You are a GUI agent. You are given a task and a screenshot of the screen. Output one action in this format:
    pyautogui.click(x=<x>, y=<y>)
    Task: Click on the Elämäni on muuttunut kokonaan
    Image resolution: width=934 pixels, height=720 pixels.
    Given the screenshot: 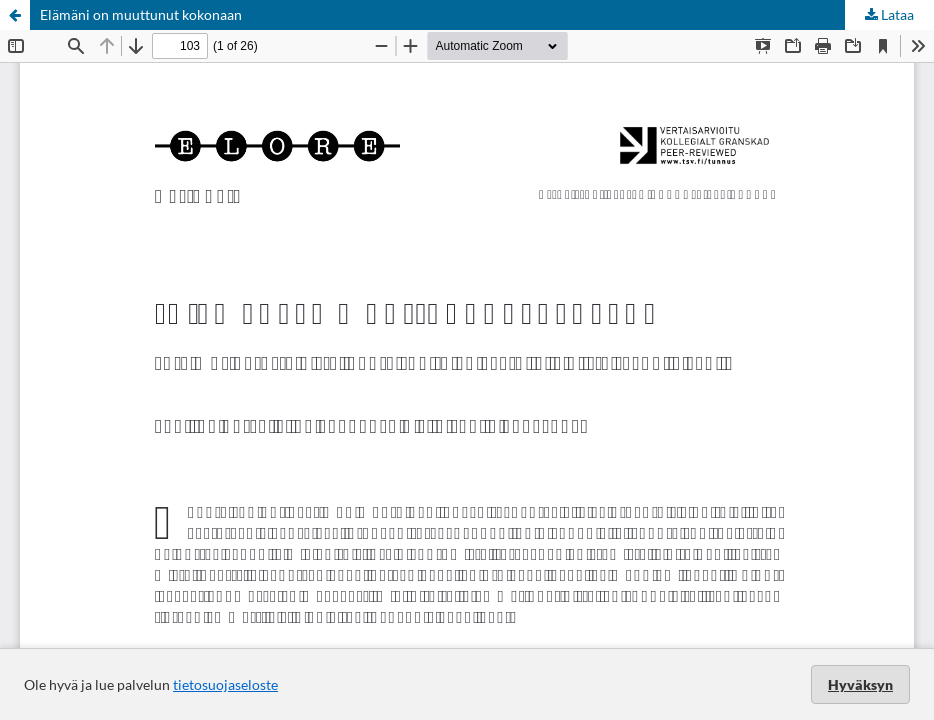 What is the action you would take?
    pyautogui.click(x=141, y=14)
    